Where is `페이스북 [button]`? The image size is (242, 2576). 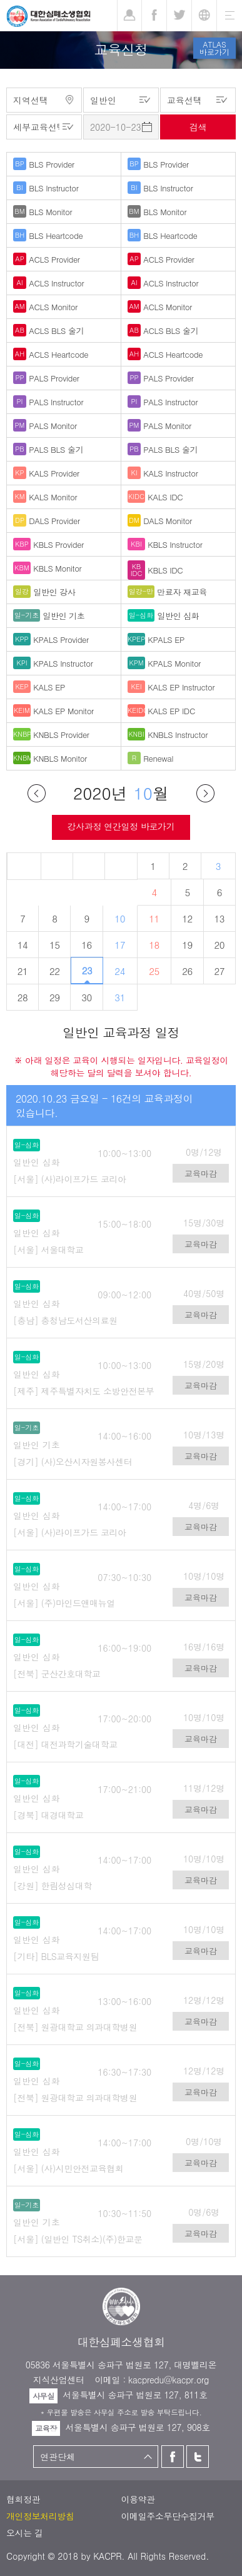 페이스북 [button] is located at coordinates (154, 15).